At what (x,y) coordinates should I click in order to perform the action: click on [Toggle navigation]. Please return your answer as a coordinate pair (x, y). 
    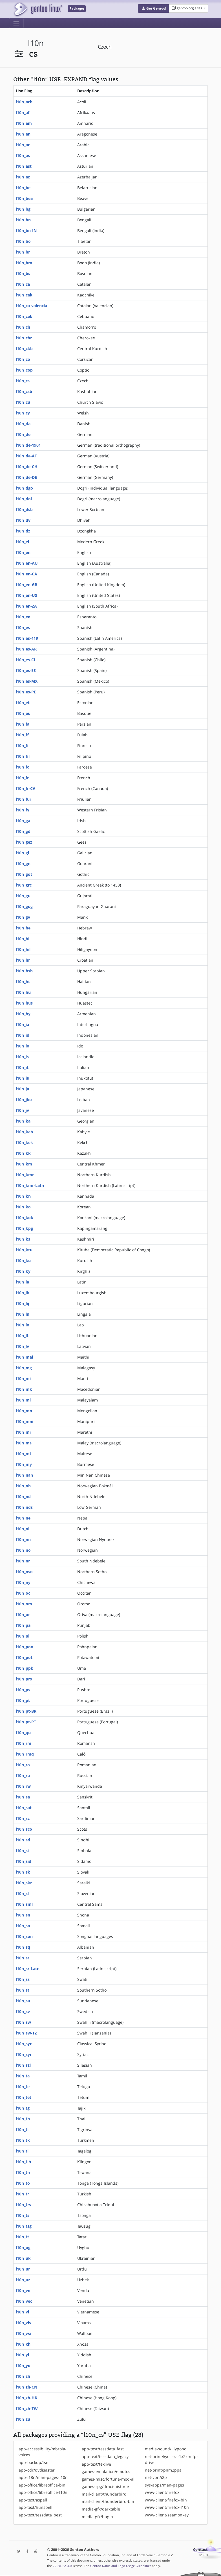
    Looking at the image, I should click on (16, 23).